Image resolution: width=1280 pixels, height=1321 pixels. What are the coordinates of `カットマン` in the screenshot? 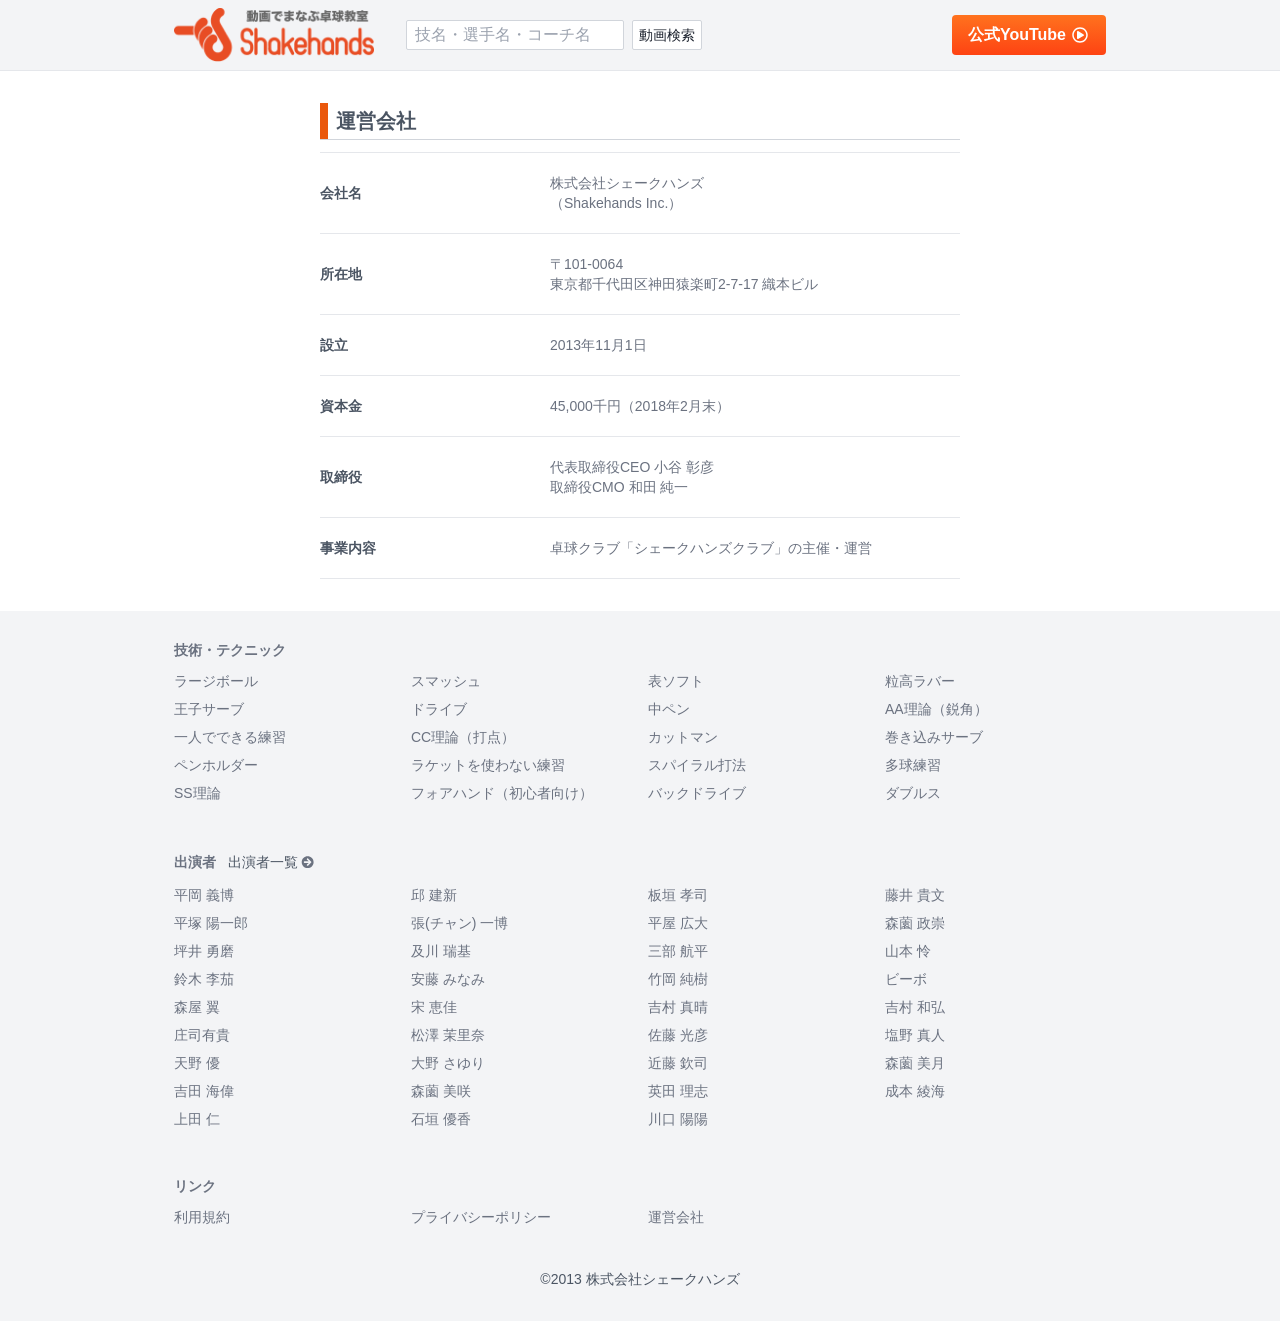 It's located at (683, 737).